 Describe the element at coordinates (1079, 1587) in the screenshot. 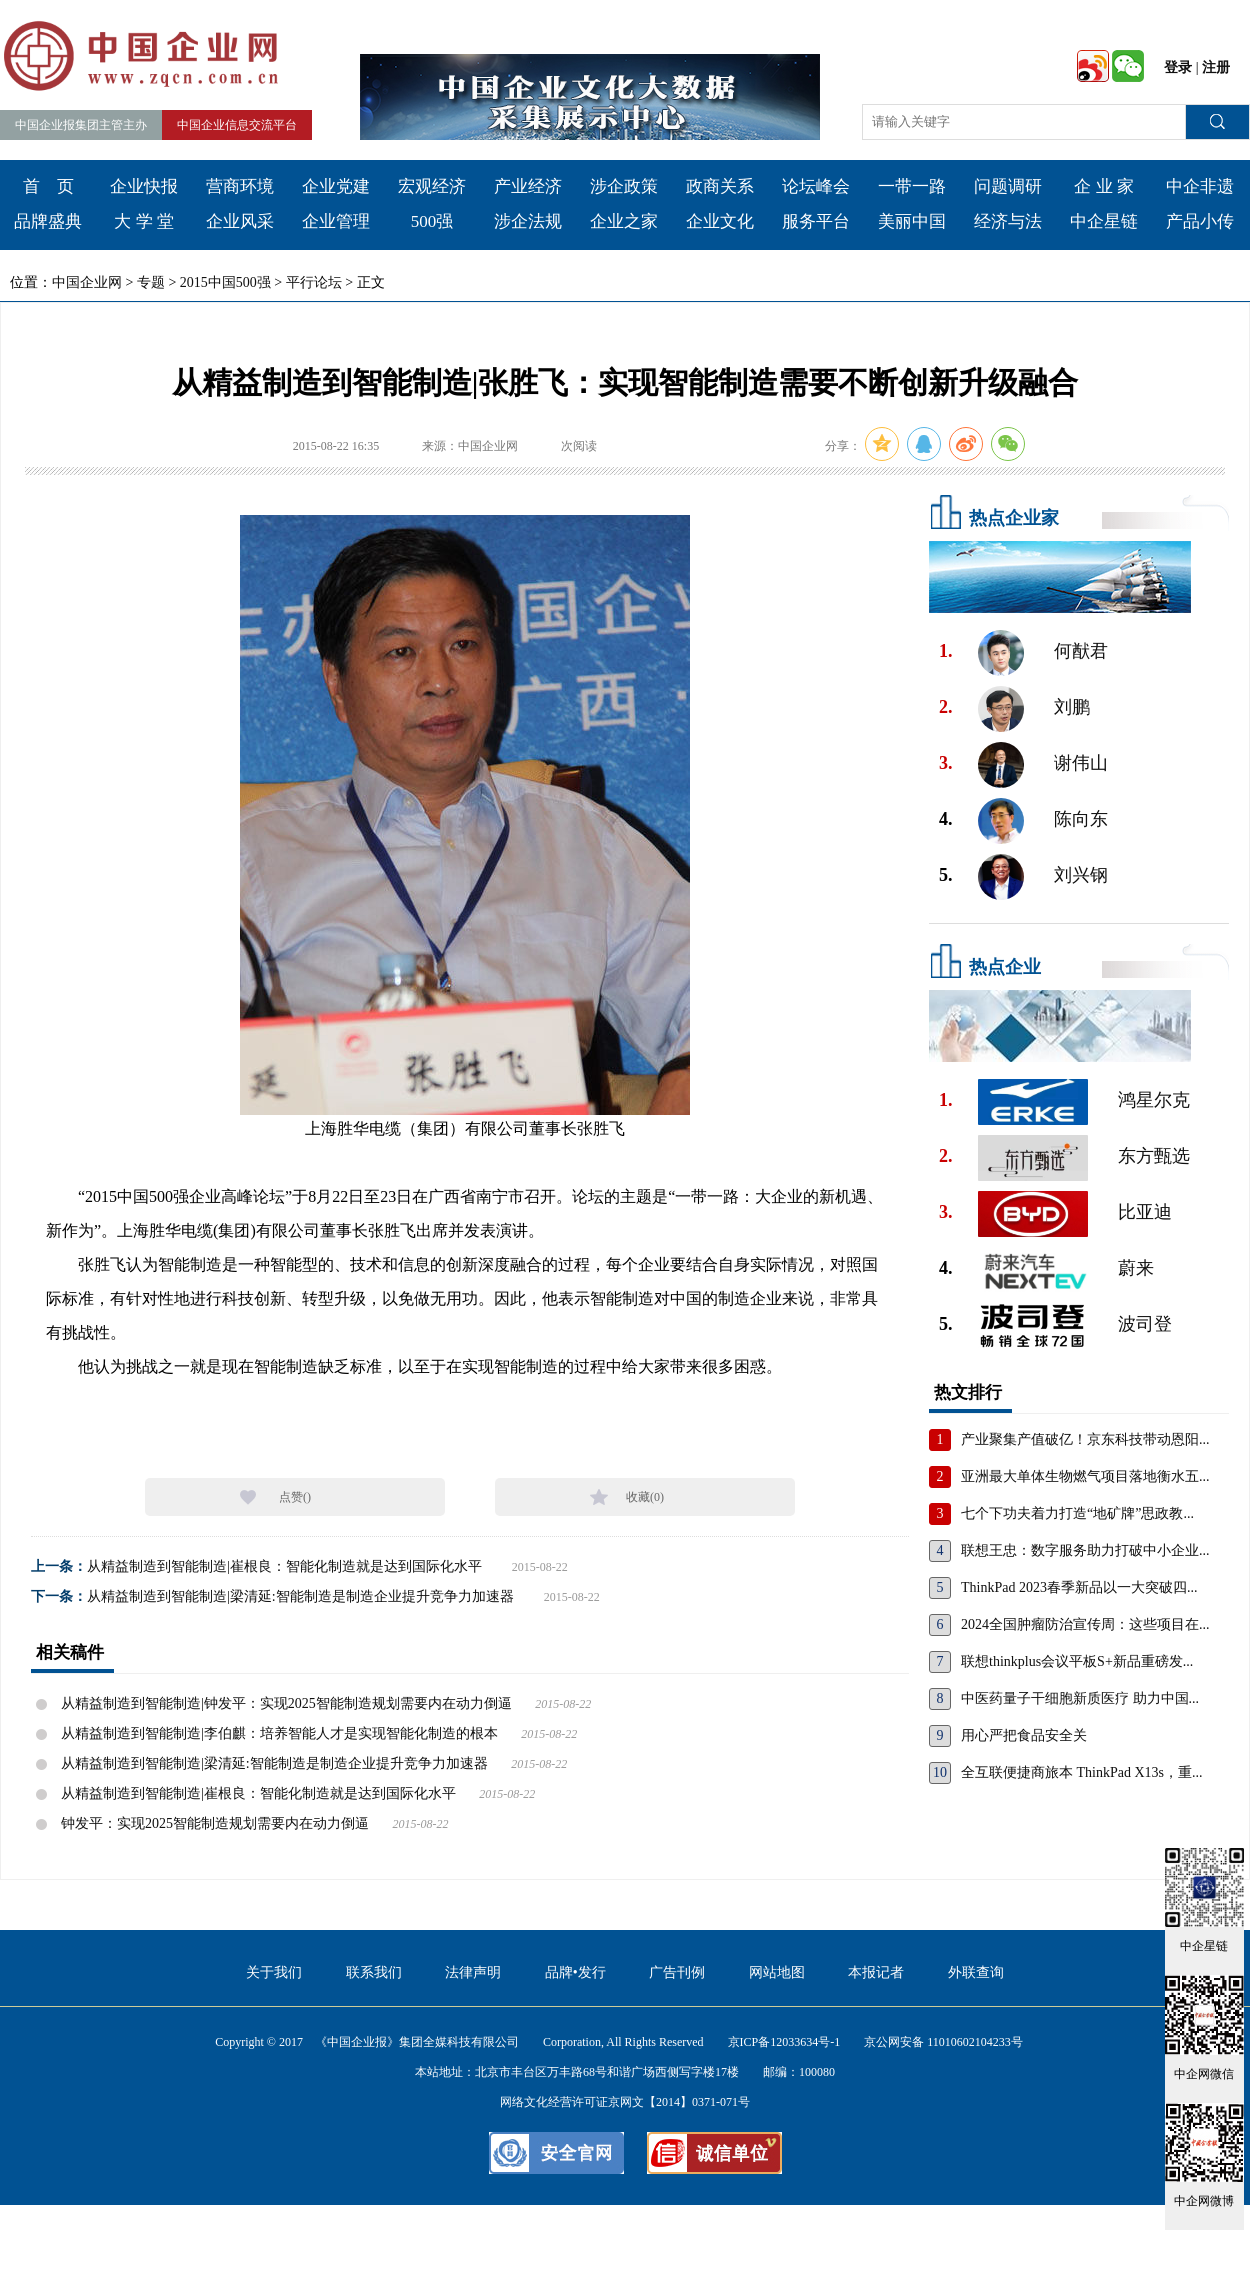

I see `ThinkPad 2023春季新品以一大突破四...` at that location.